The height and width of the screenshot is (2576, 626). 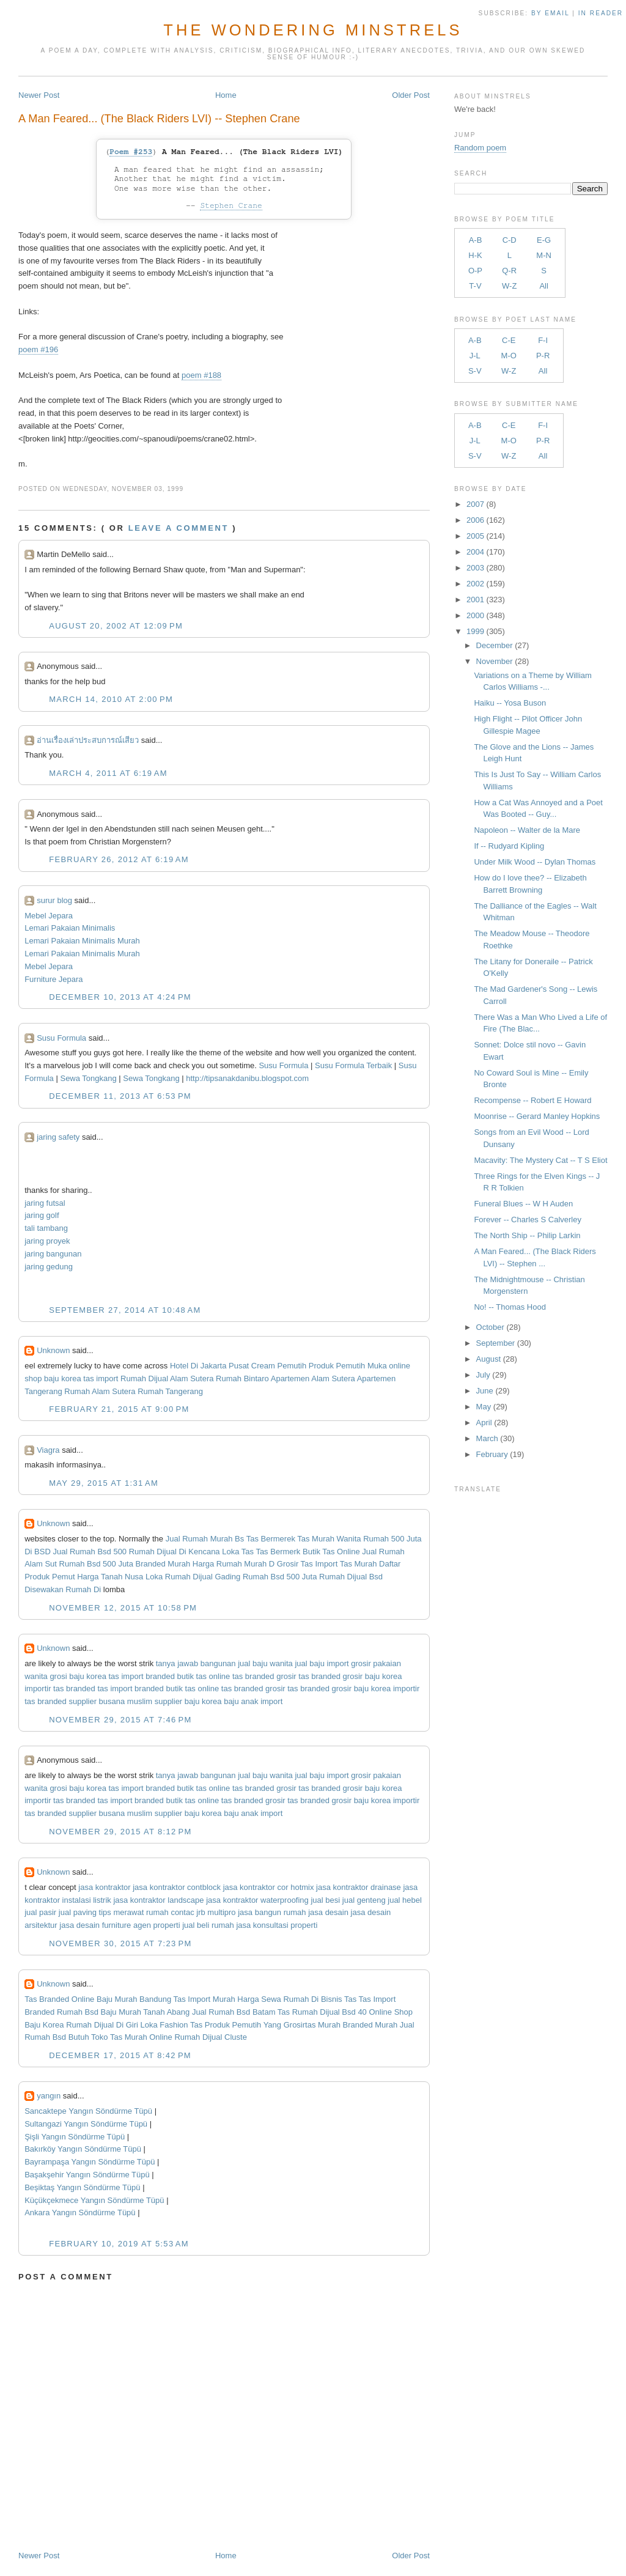 What do you see at coordinates (41, 1215) in the screenshot?
I see `jaring golf` at bounding box center [41, 1215].